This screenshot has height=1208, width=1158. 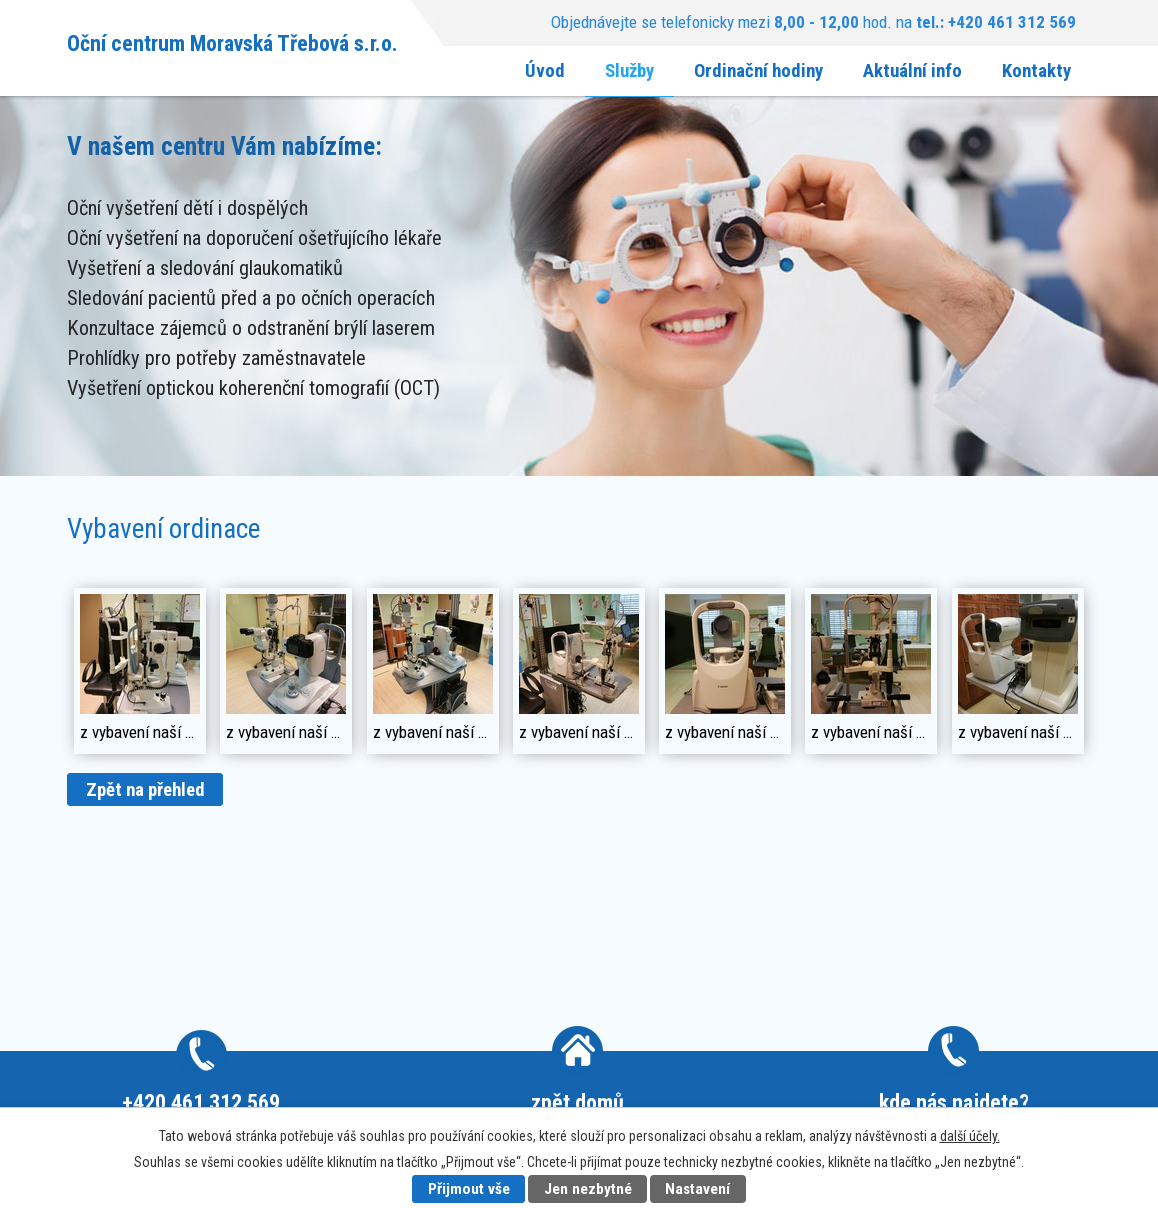 What do you see at coordinates (629, 71) in the screenshot?
I see `Služby` at bounding box center [629, 71].